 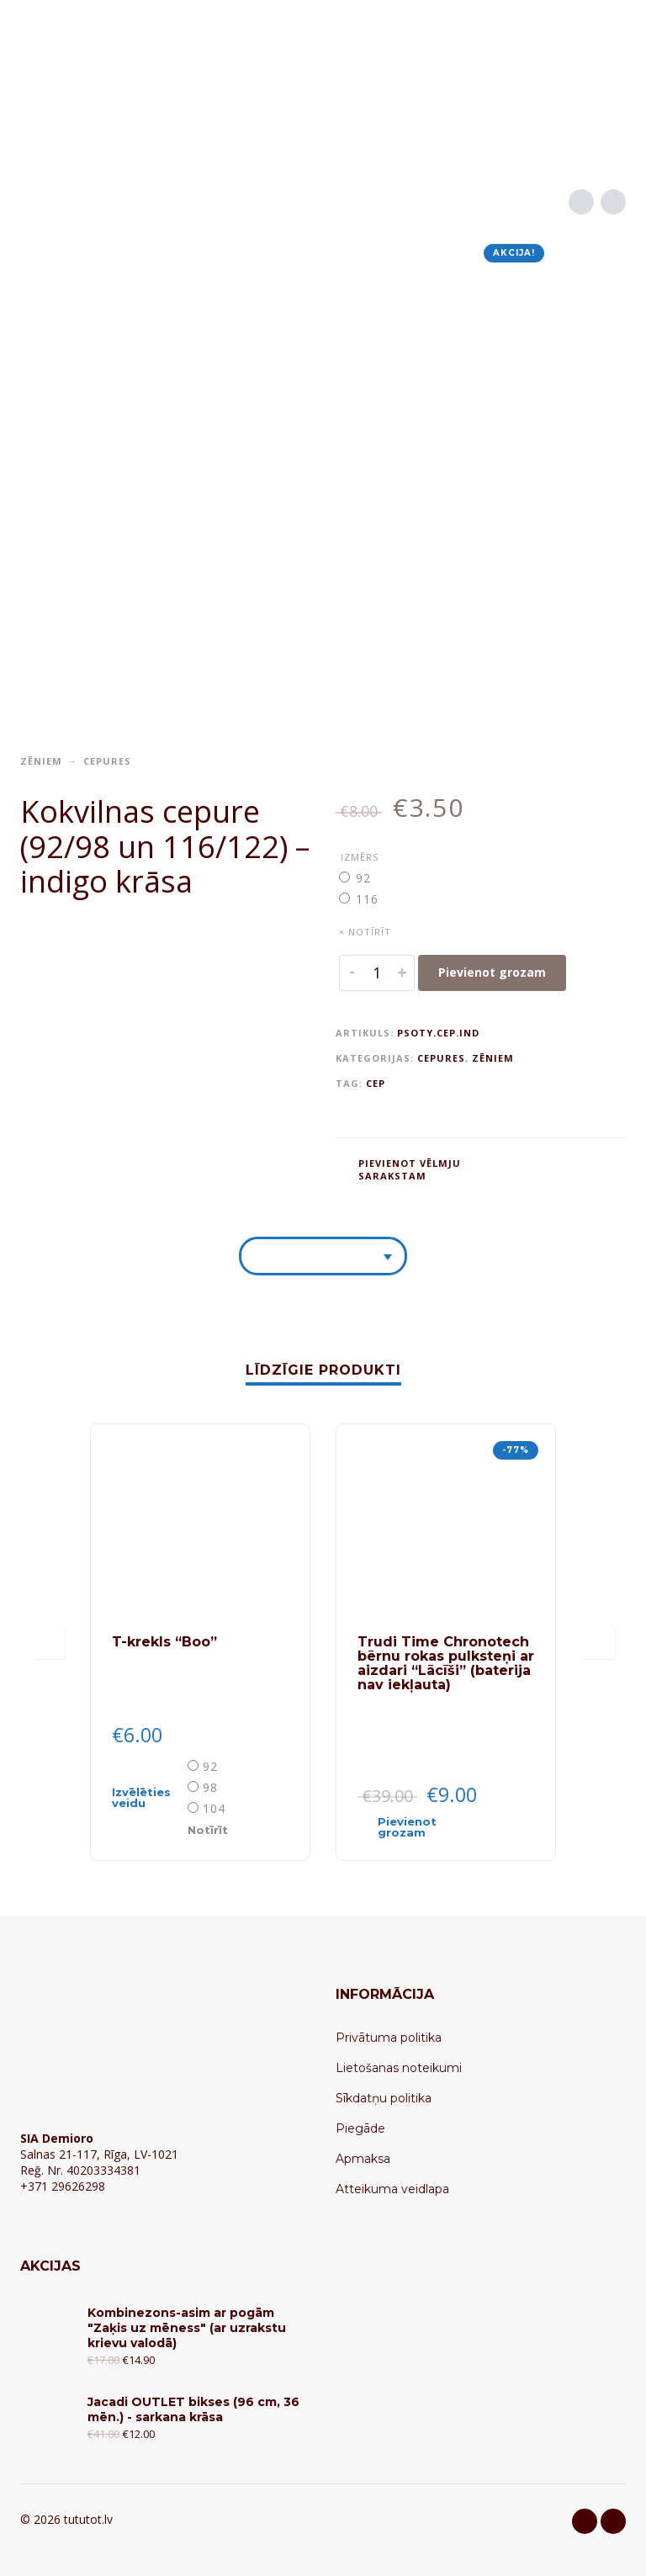 What do you see at coordinates (365, 931) in the screenshot?
I see `× Notīrīt` at bounding box center [365, 931].